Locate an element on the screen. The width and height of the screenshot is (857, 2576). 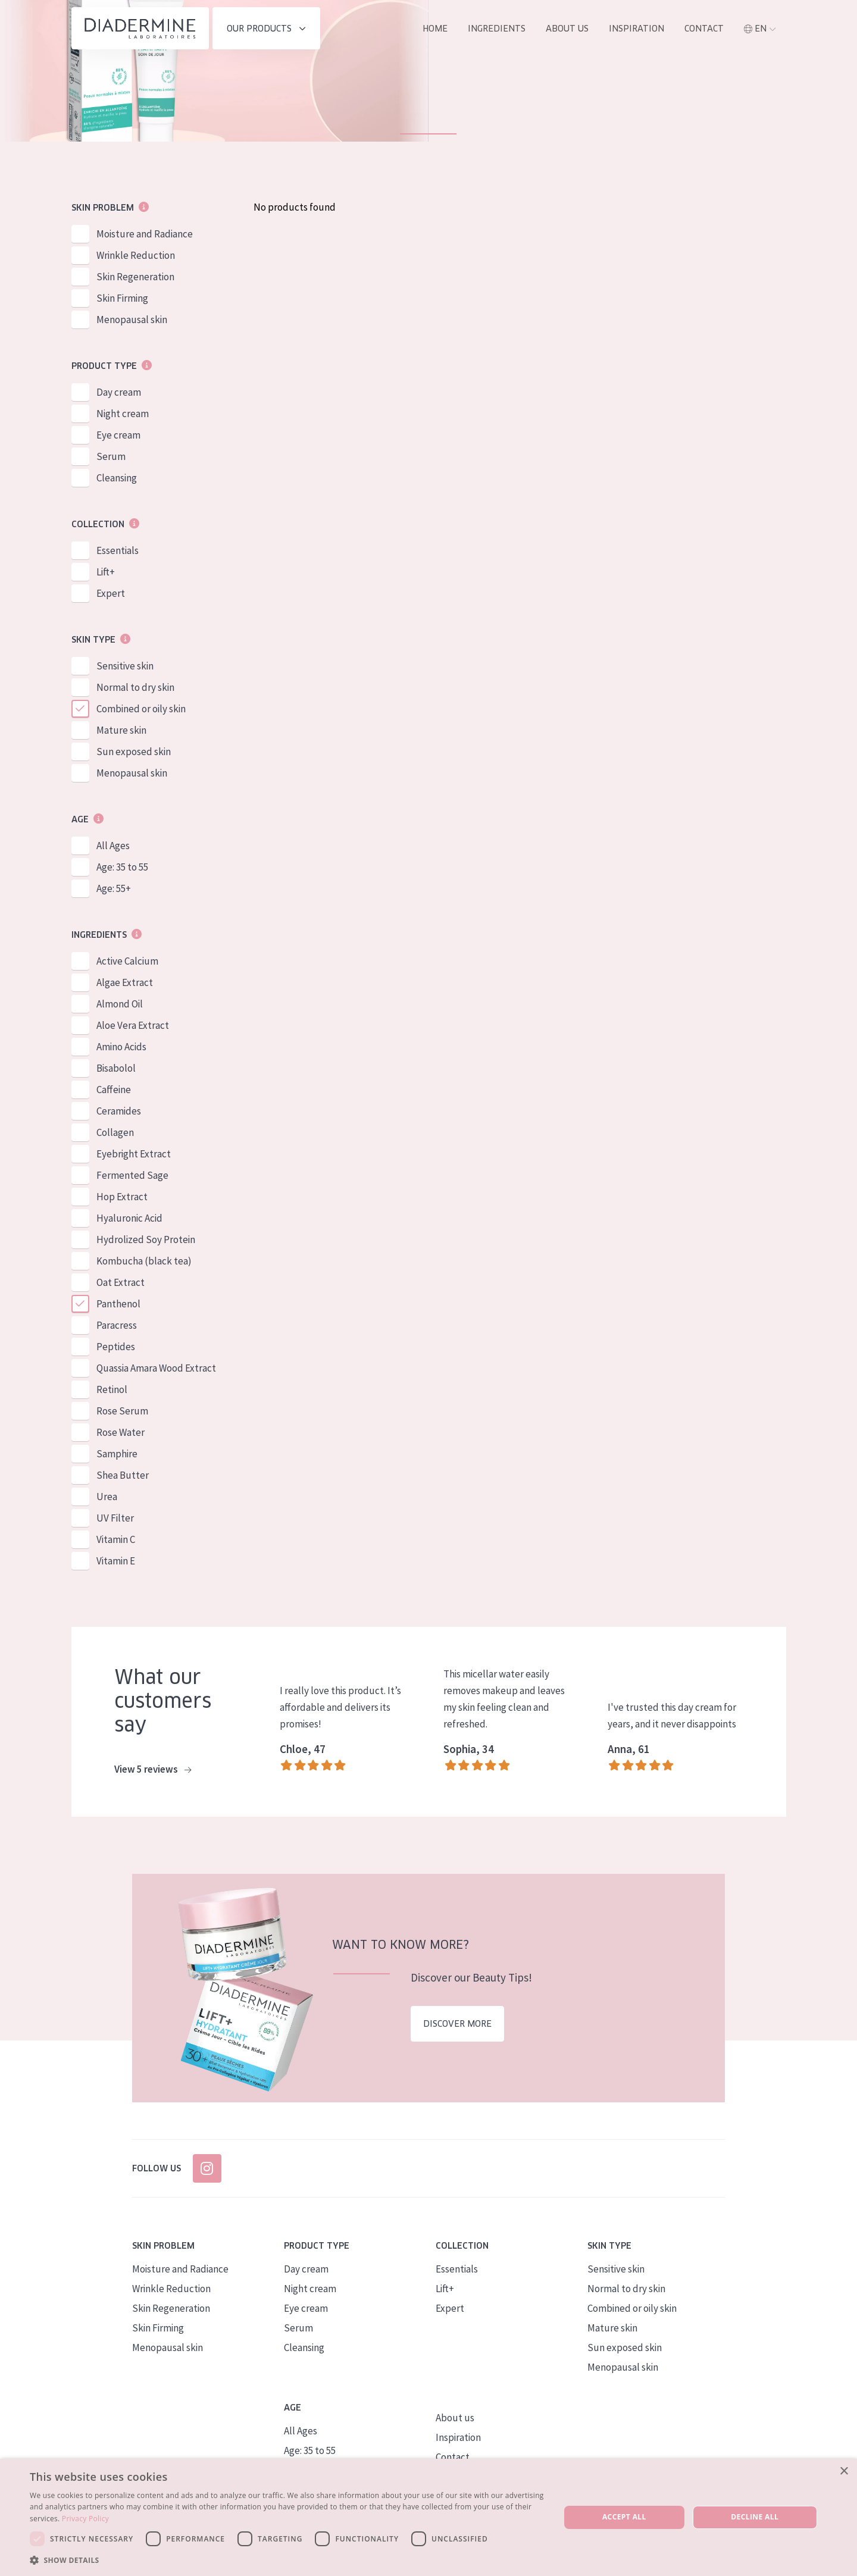
Urea is located at coordinates (106, 1496).